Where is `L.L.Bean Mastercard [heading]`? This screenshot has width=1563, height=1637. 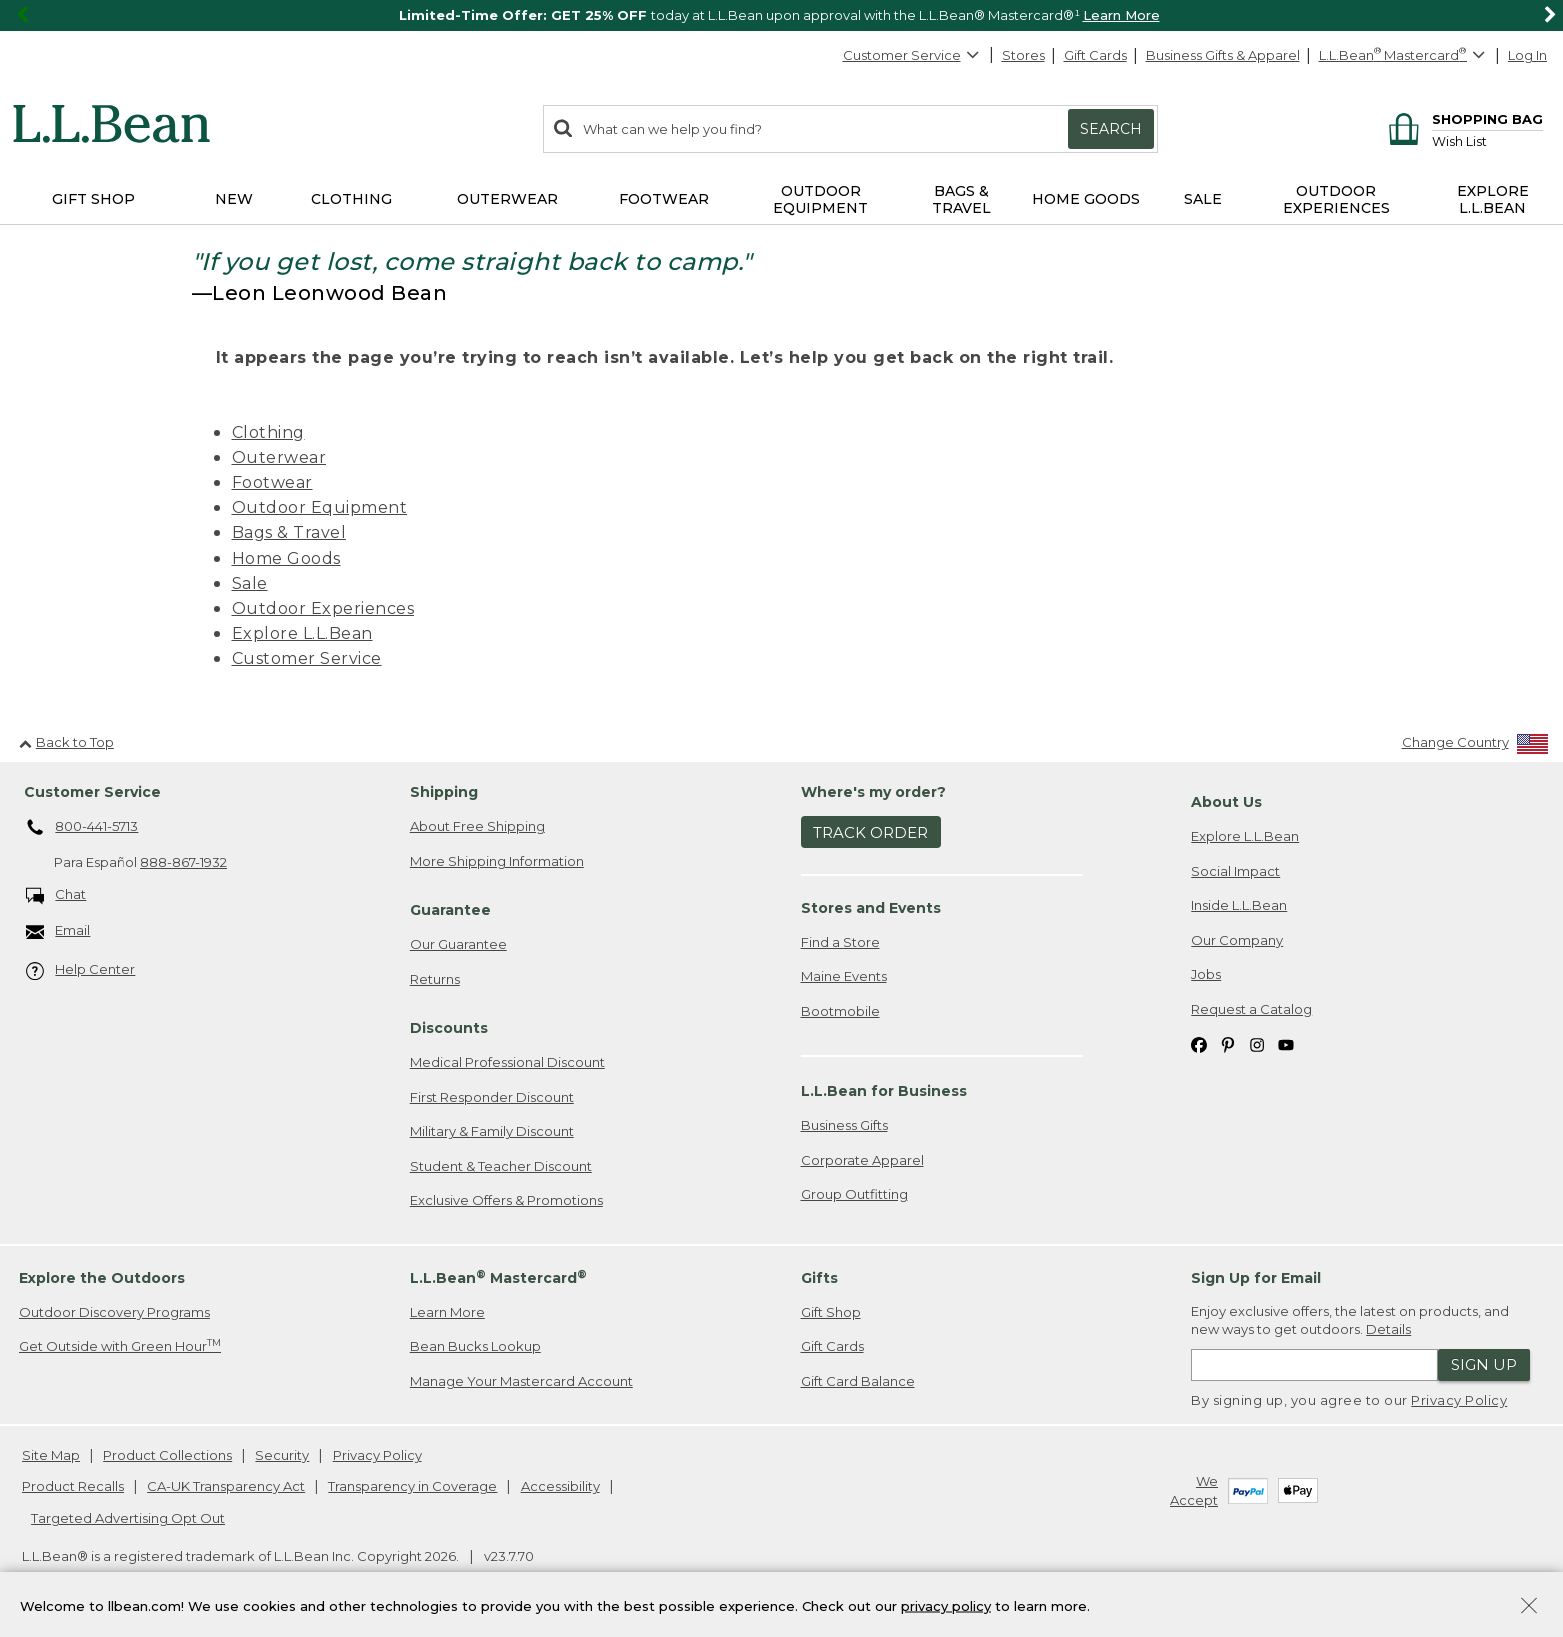
L.L.Bean Mastercard [heading] is located at coordinates (498, 1277).